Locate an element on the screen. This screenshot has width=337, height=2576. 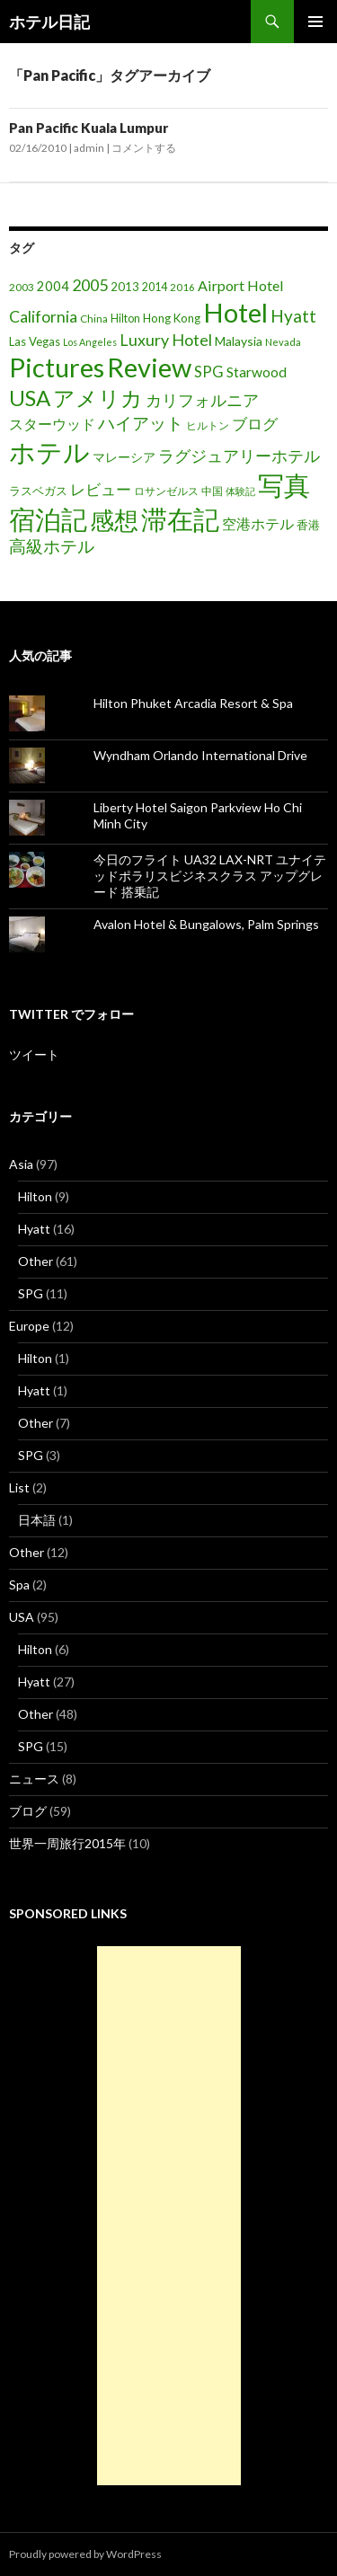
Proudly powered by WordPress is located at coordinates (85, 2554).